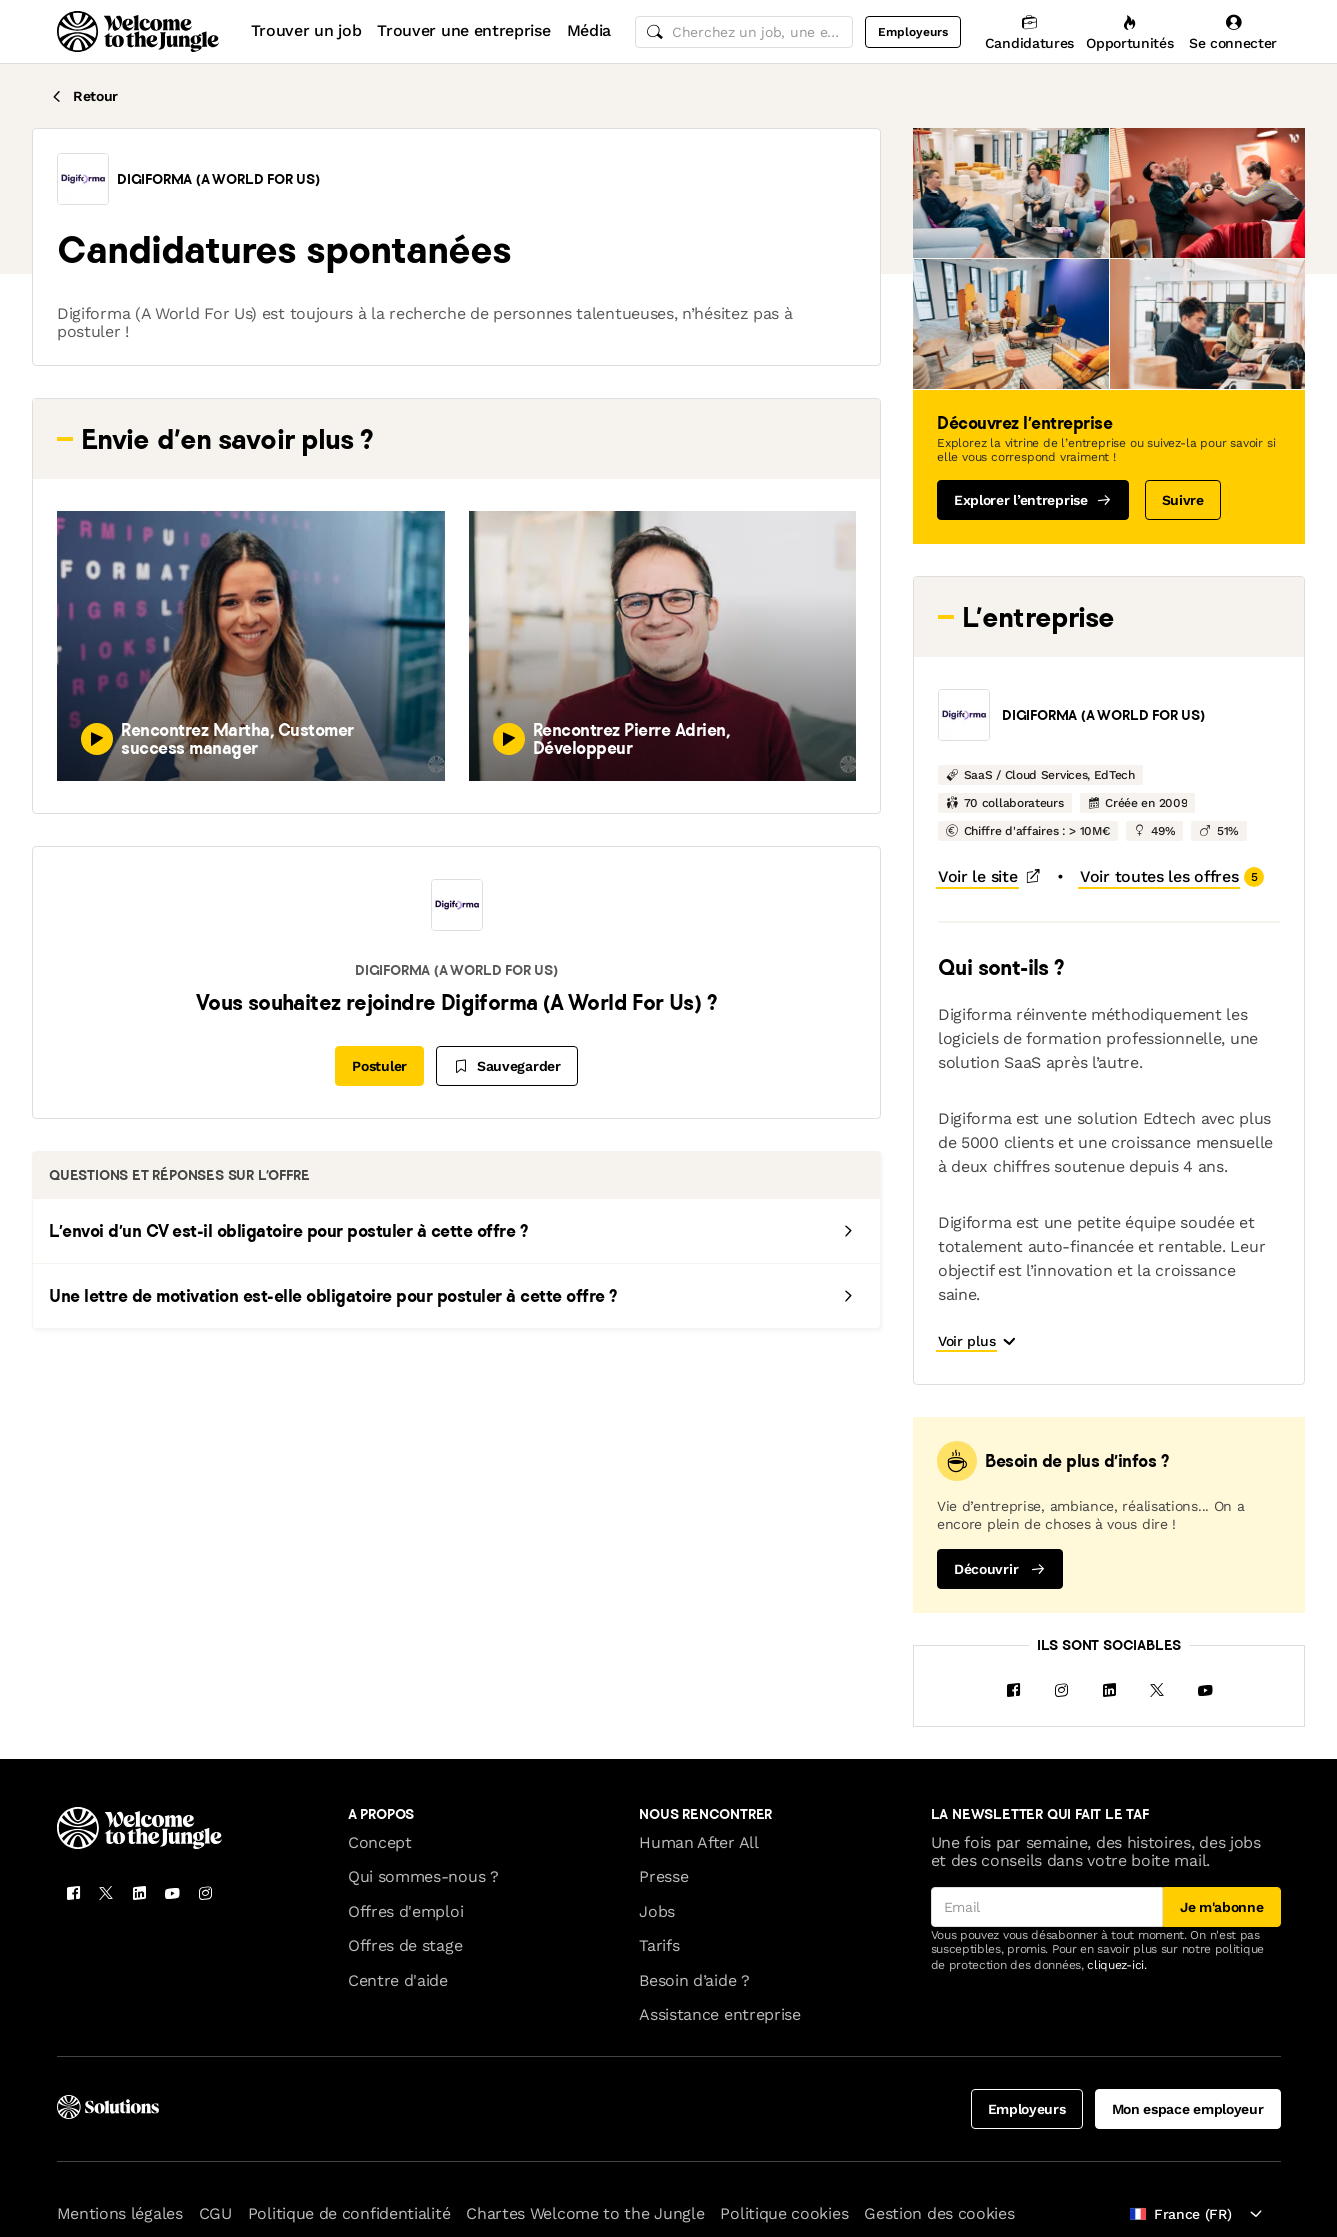 The width and height of the screenshot is (1337, 2237). What do you see at coordinates (507, 1066) in the screenshot?
I see `[Sauvegarder]` at bounding box center [507, 1066].